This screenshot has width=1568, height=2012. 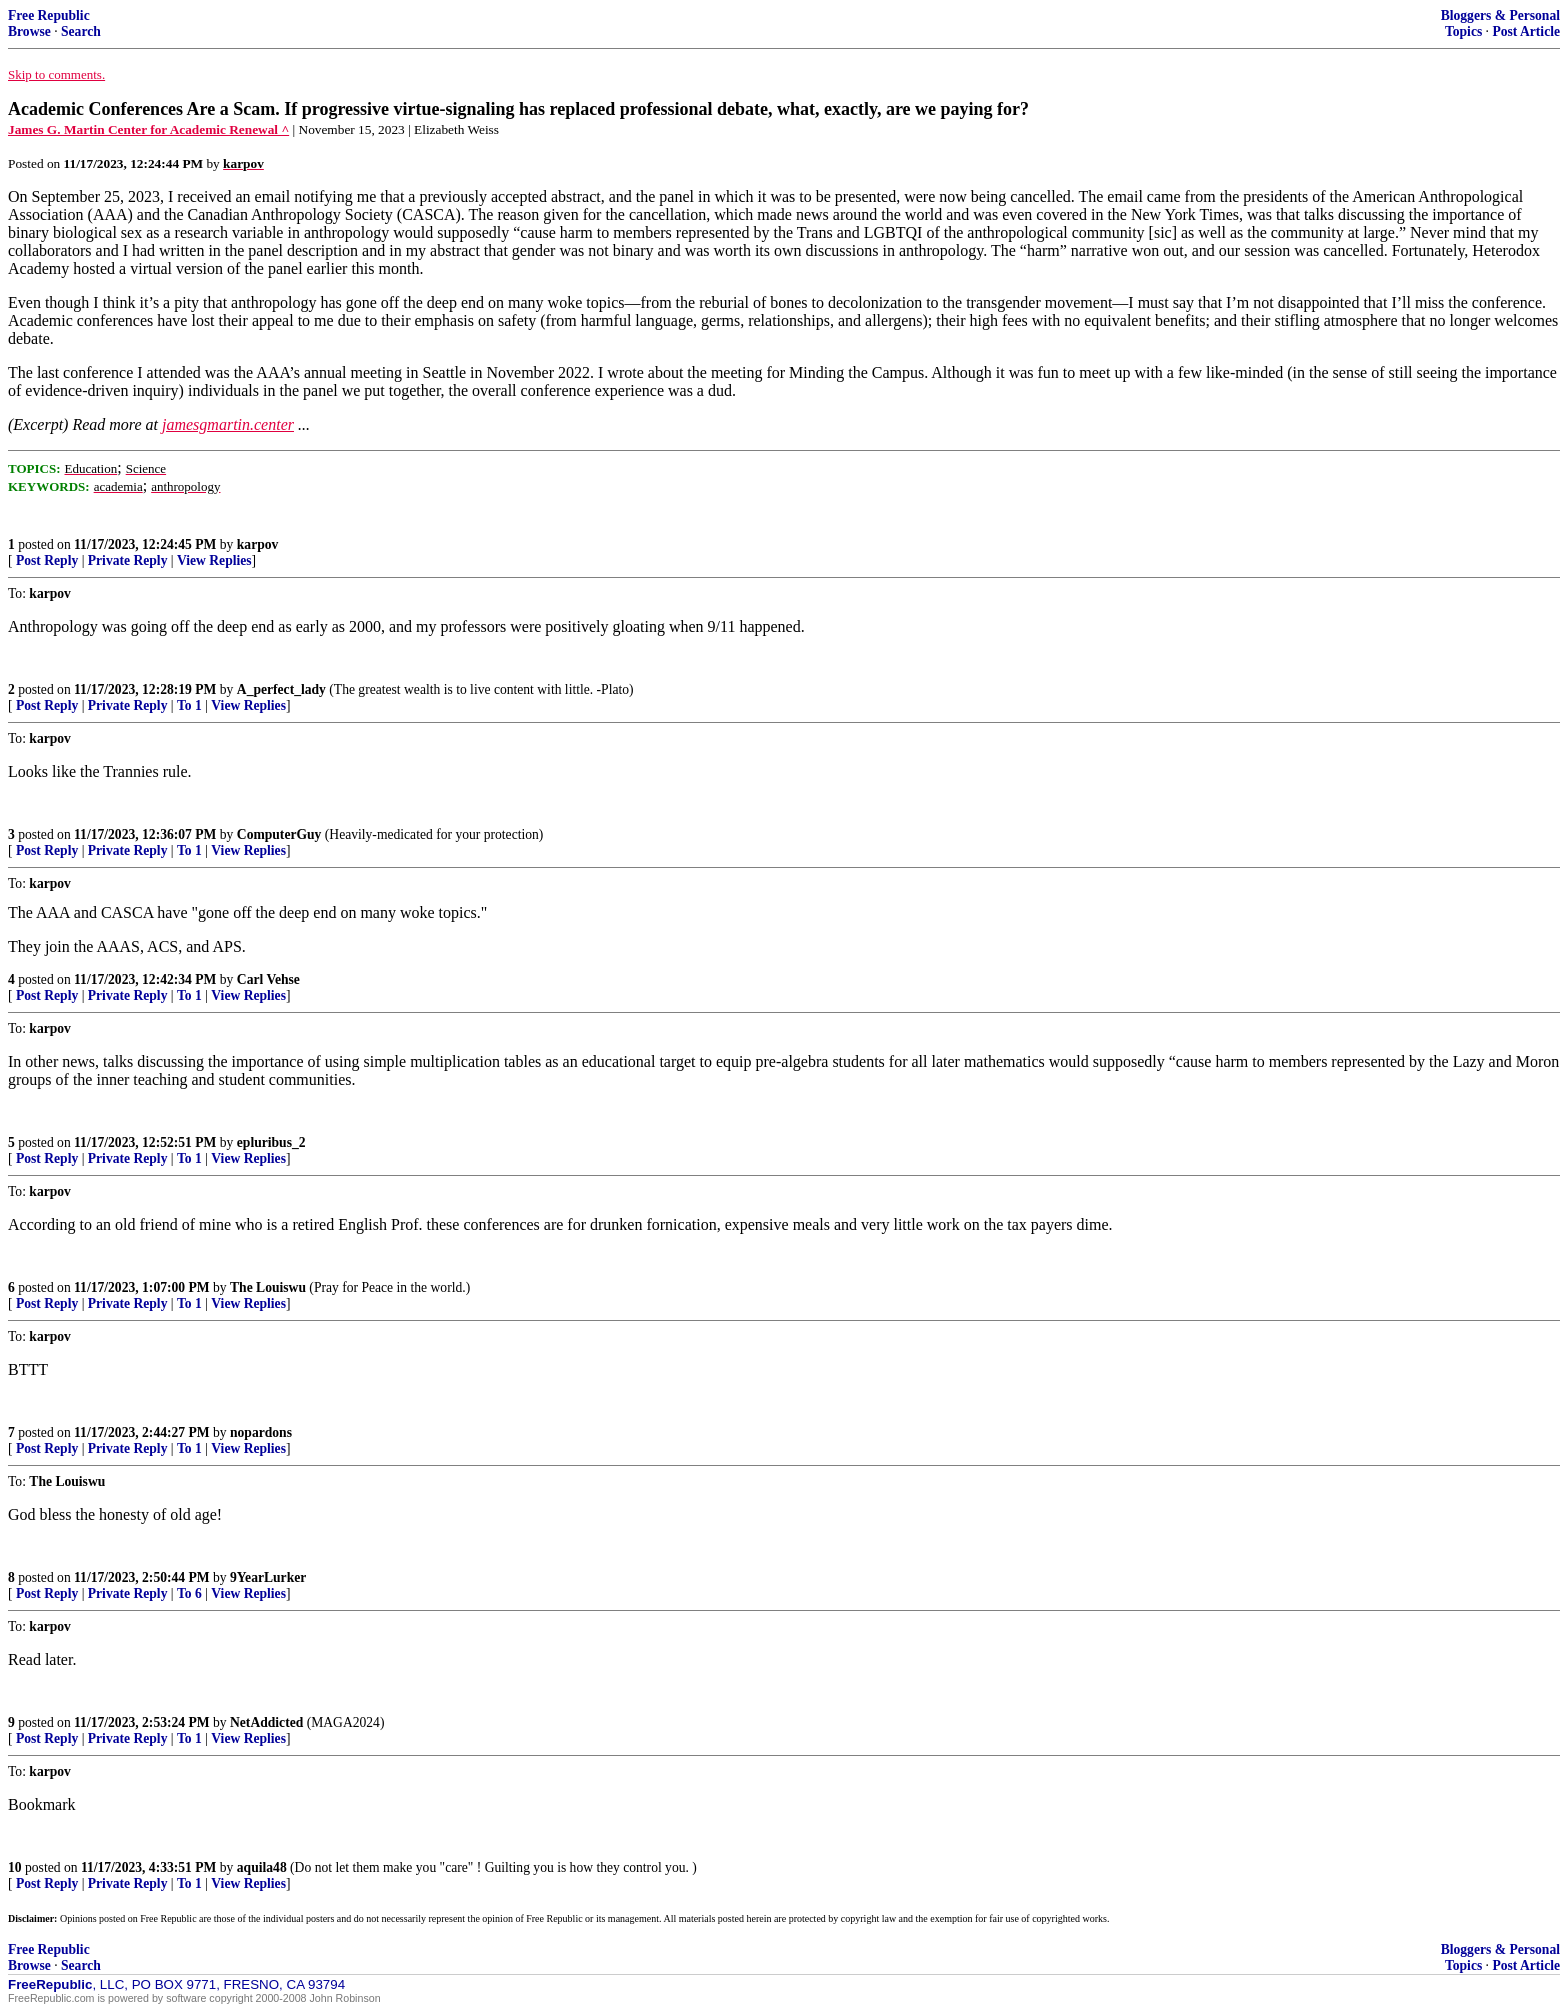 What do you see at coordinates (189, 705) in the screenshot?
I see `To 1` at bounding box center [189, 705].